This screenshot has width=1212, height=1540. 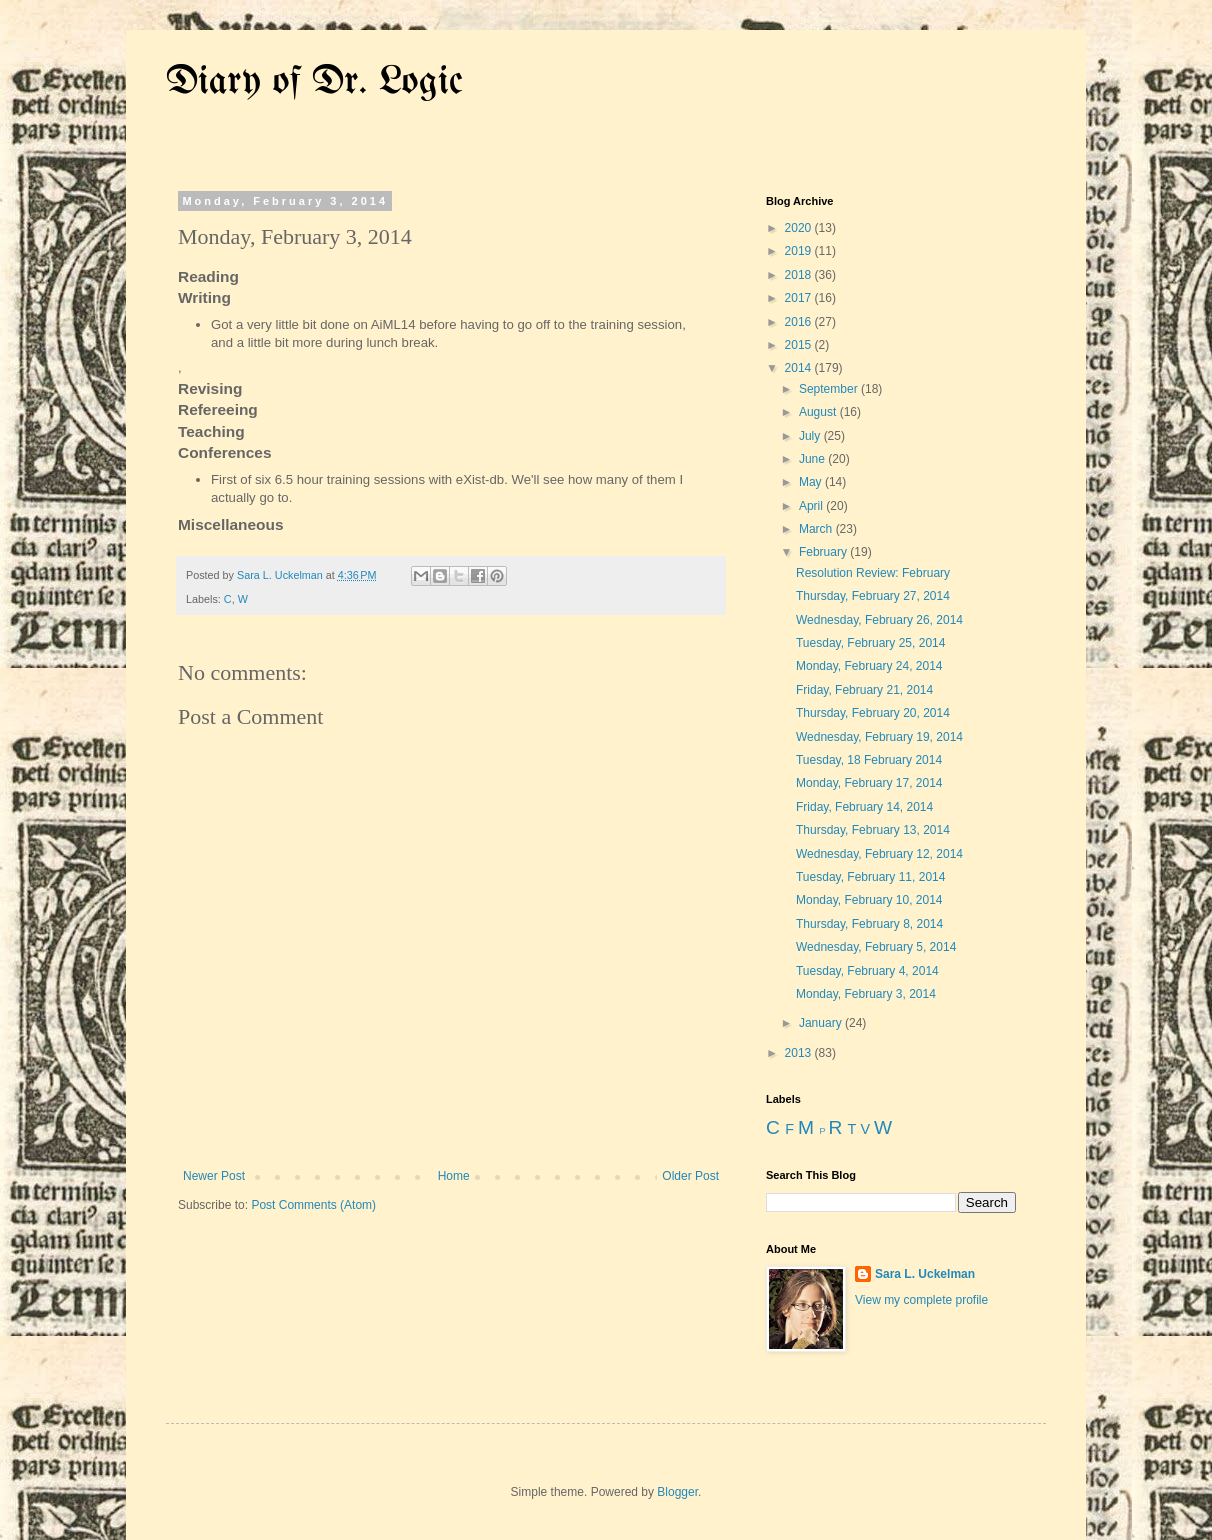 I want to click on 2018, so click(x=800, y=275).